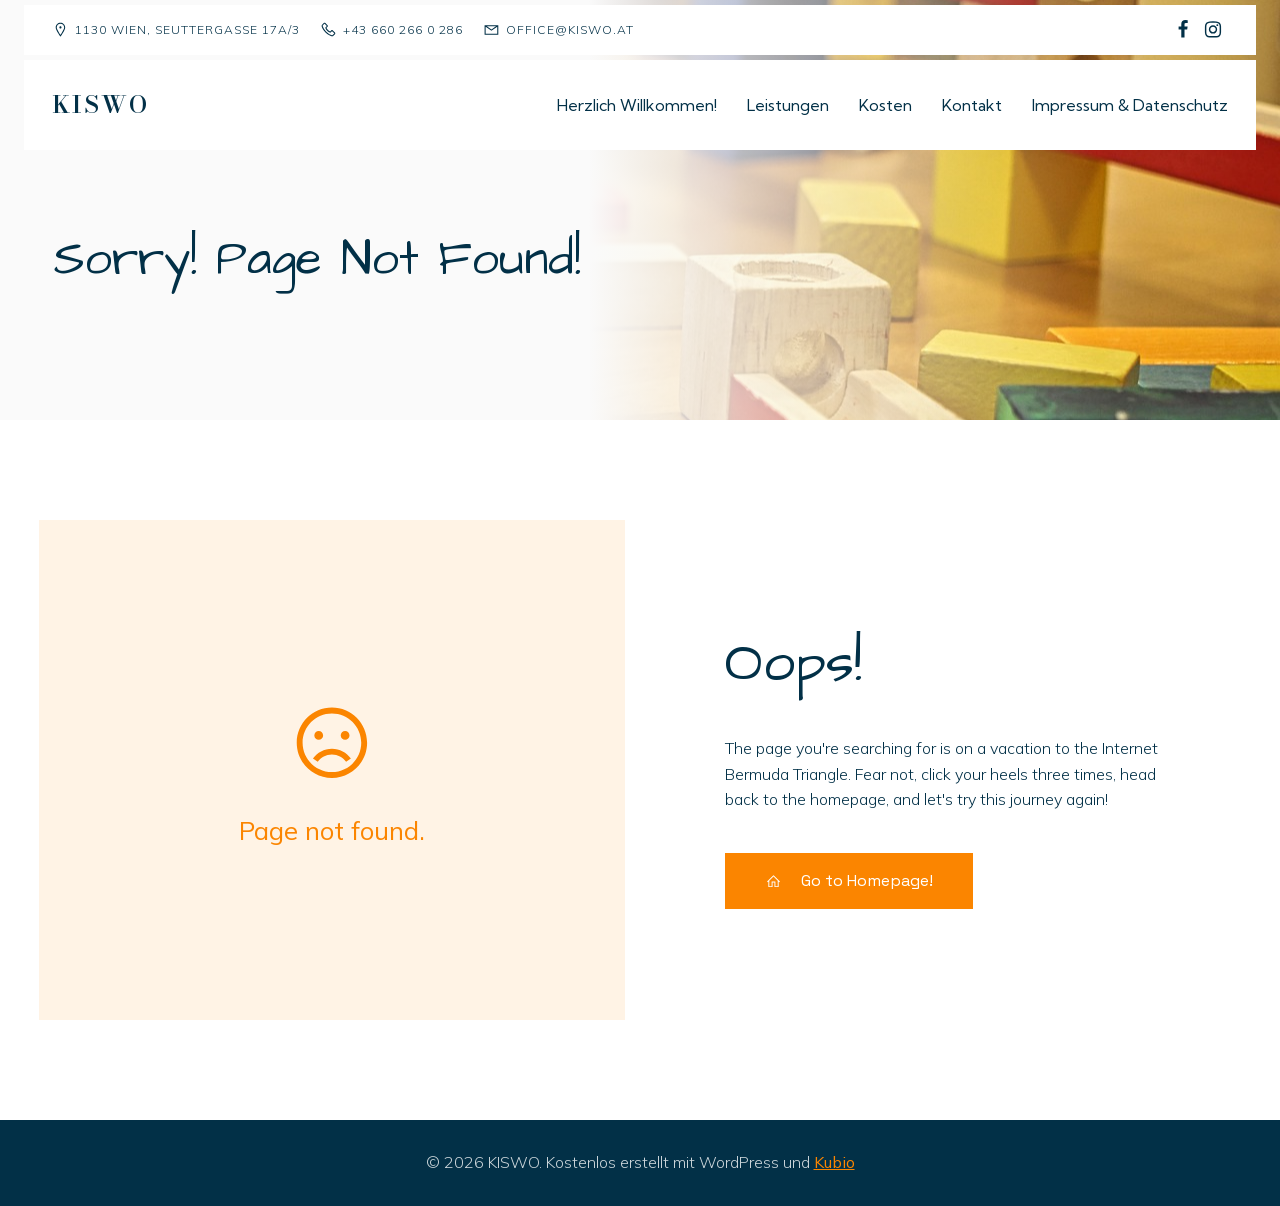 The height and width of the screenshot is (1206, 1280). I want to click on Herzlich Willkommen!, so click(637, 105).